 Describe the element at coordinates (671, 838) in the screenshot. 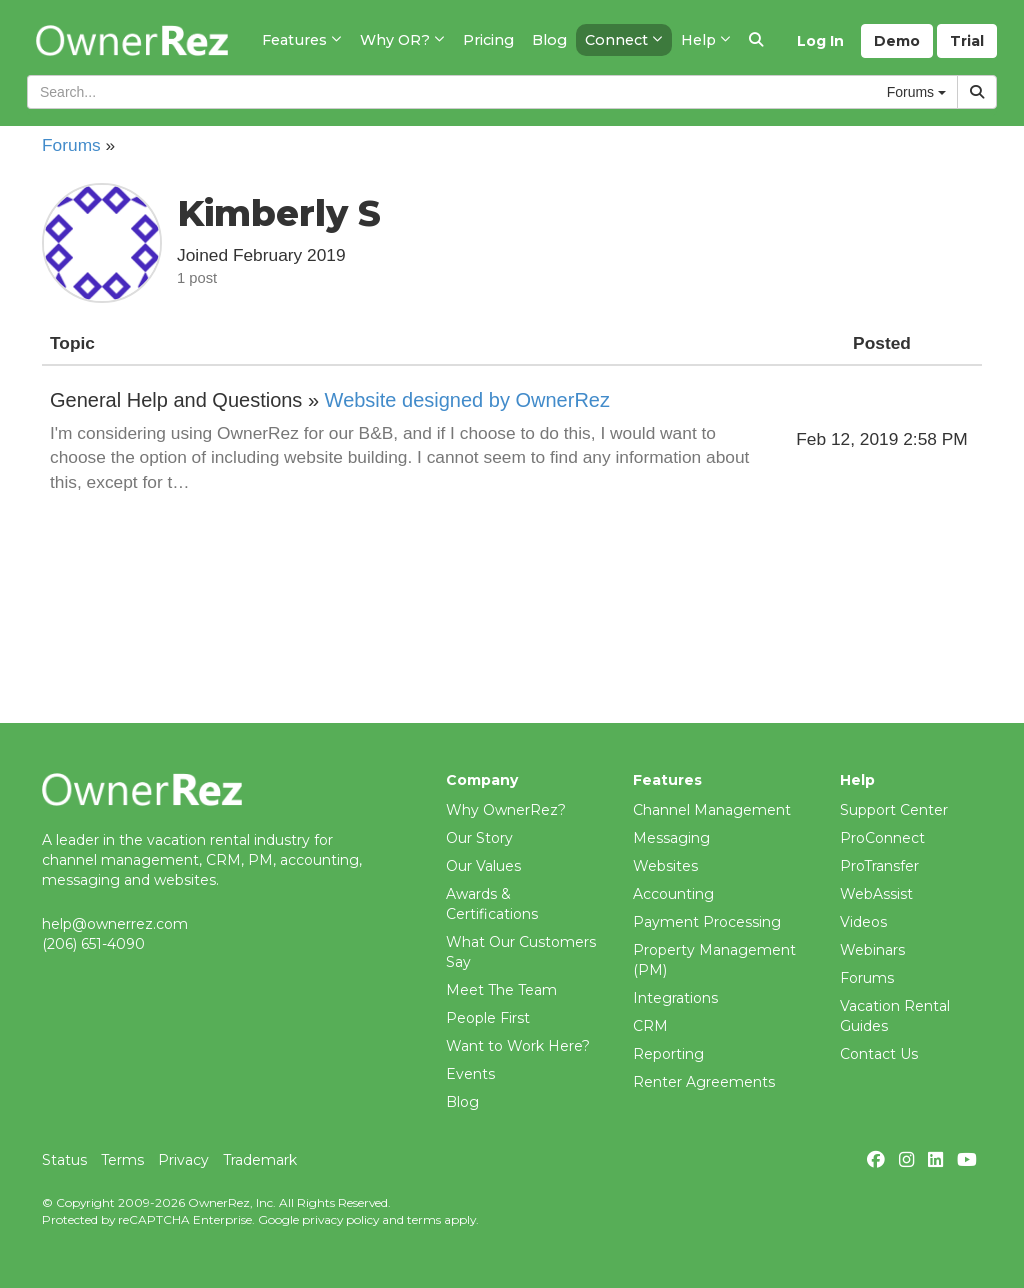

I see `Messaging` at that location.